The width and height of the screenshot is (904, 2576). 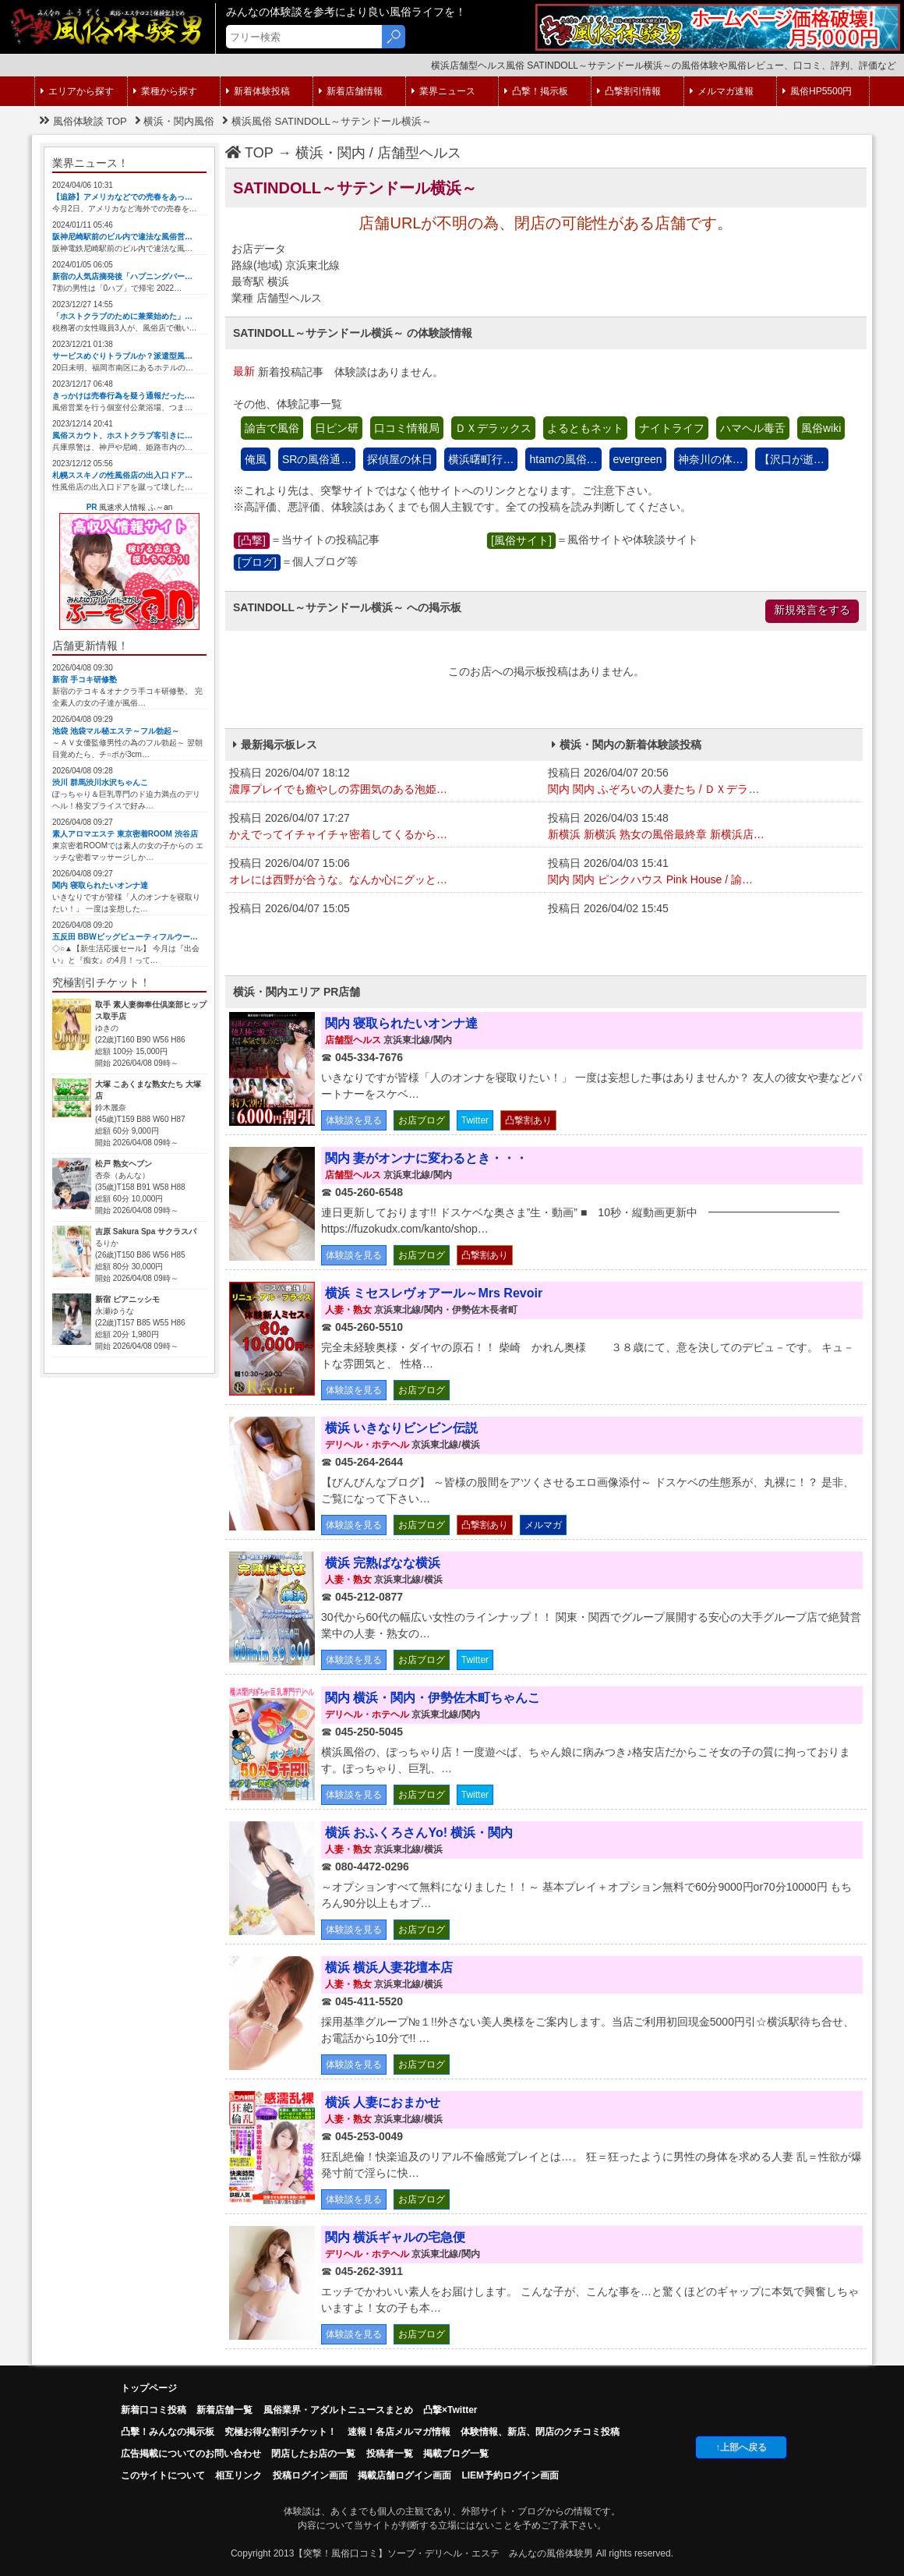 I want to click on 投稿者一覧, so click(x=389, y=2453).